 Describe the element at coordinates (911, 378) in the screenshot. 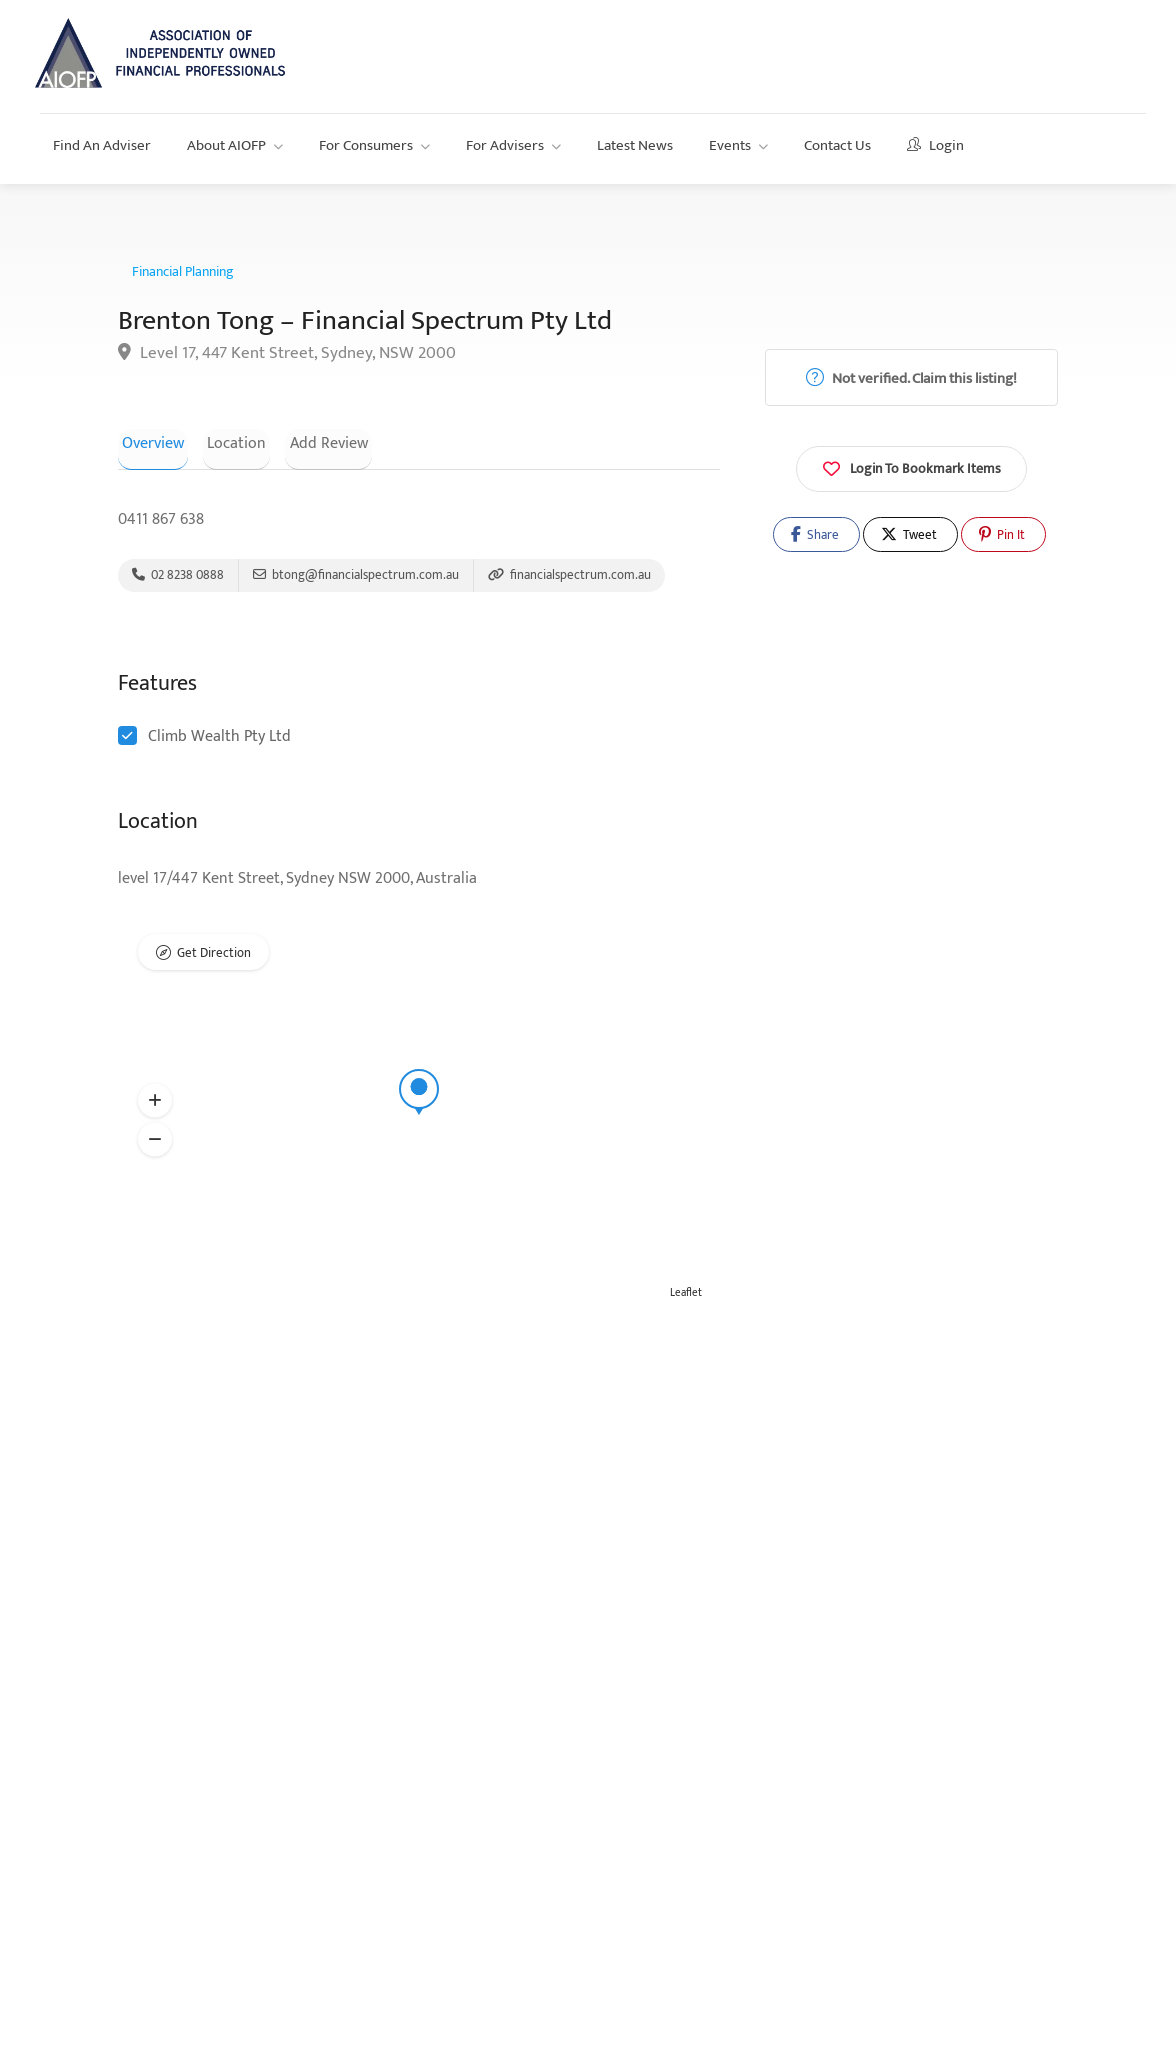

I see `Not verified. Claim this listing!` at that location.